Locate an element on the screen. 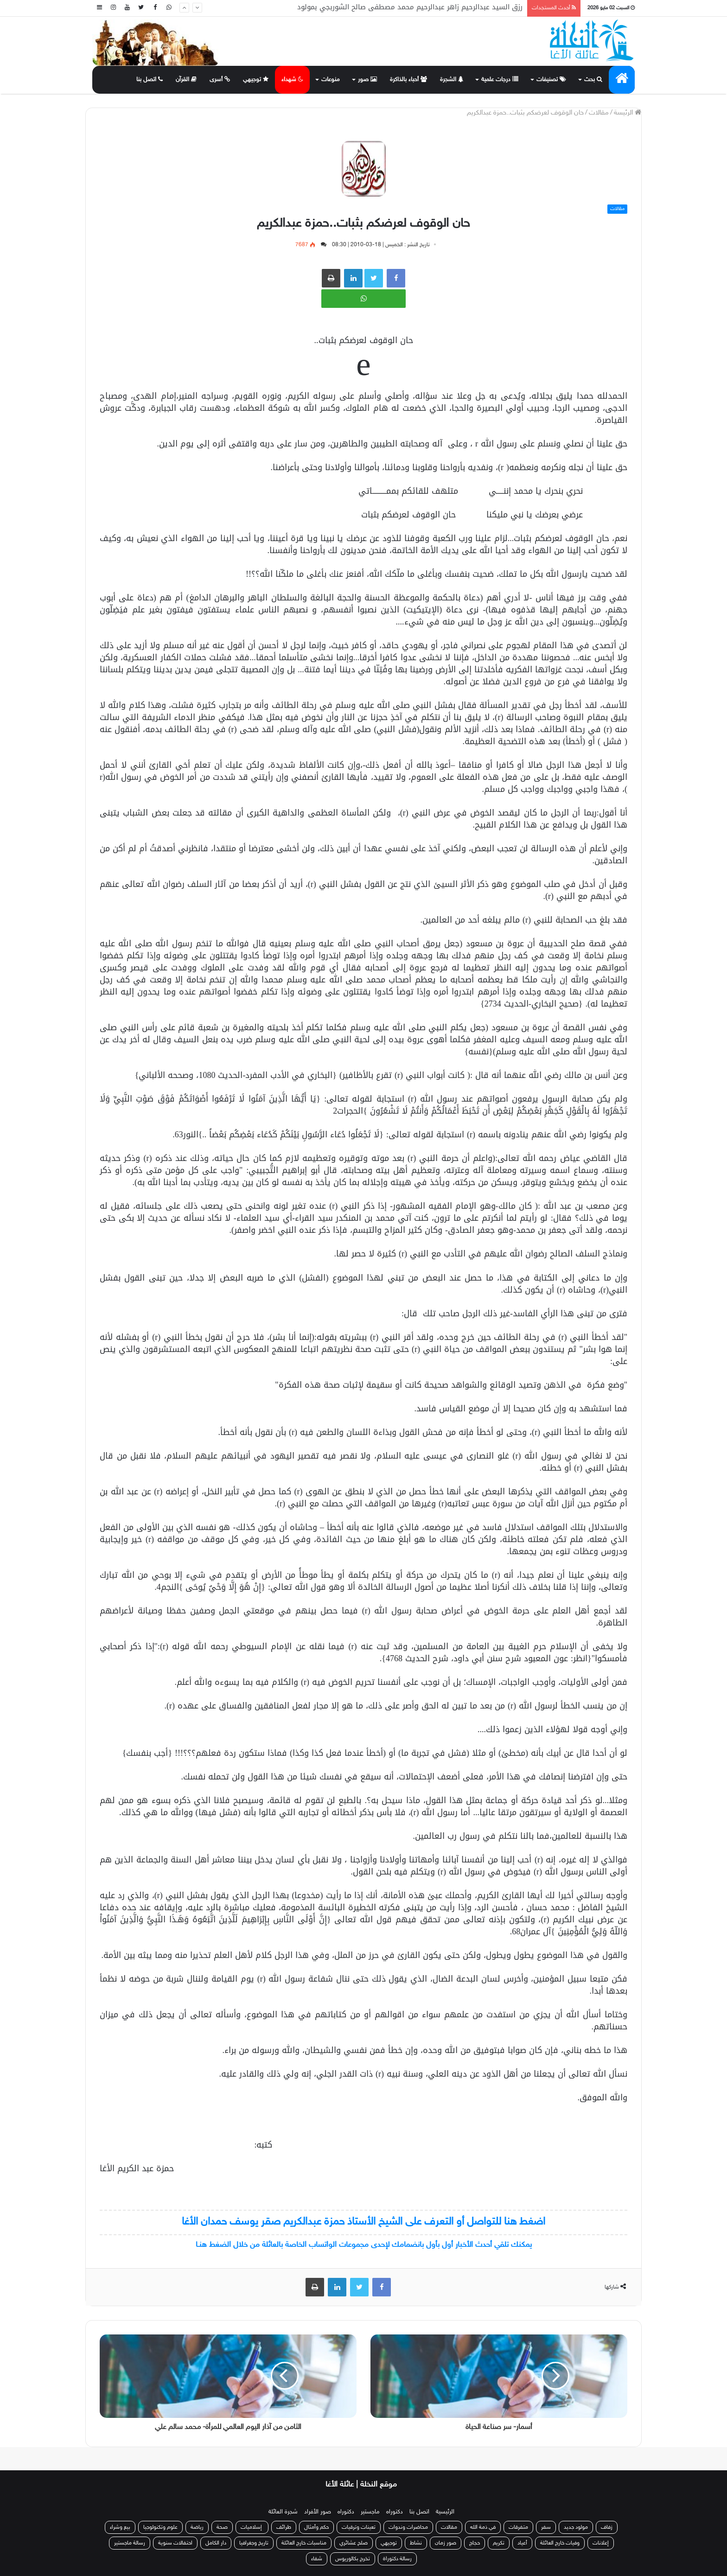 This screenshot has height=2576, width=727. الرئيسية is located at coordinates (445, 2512).